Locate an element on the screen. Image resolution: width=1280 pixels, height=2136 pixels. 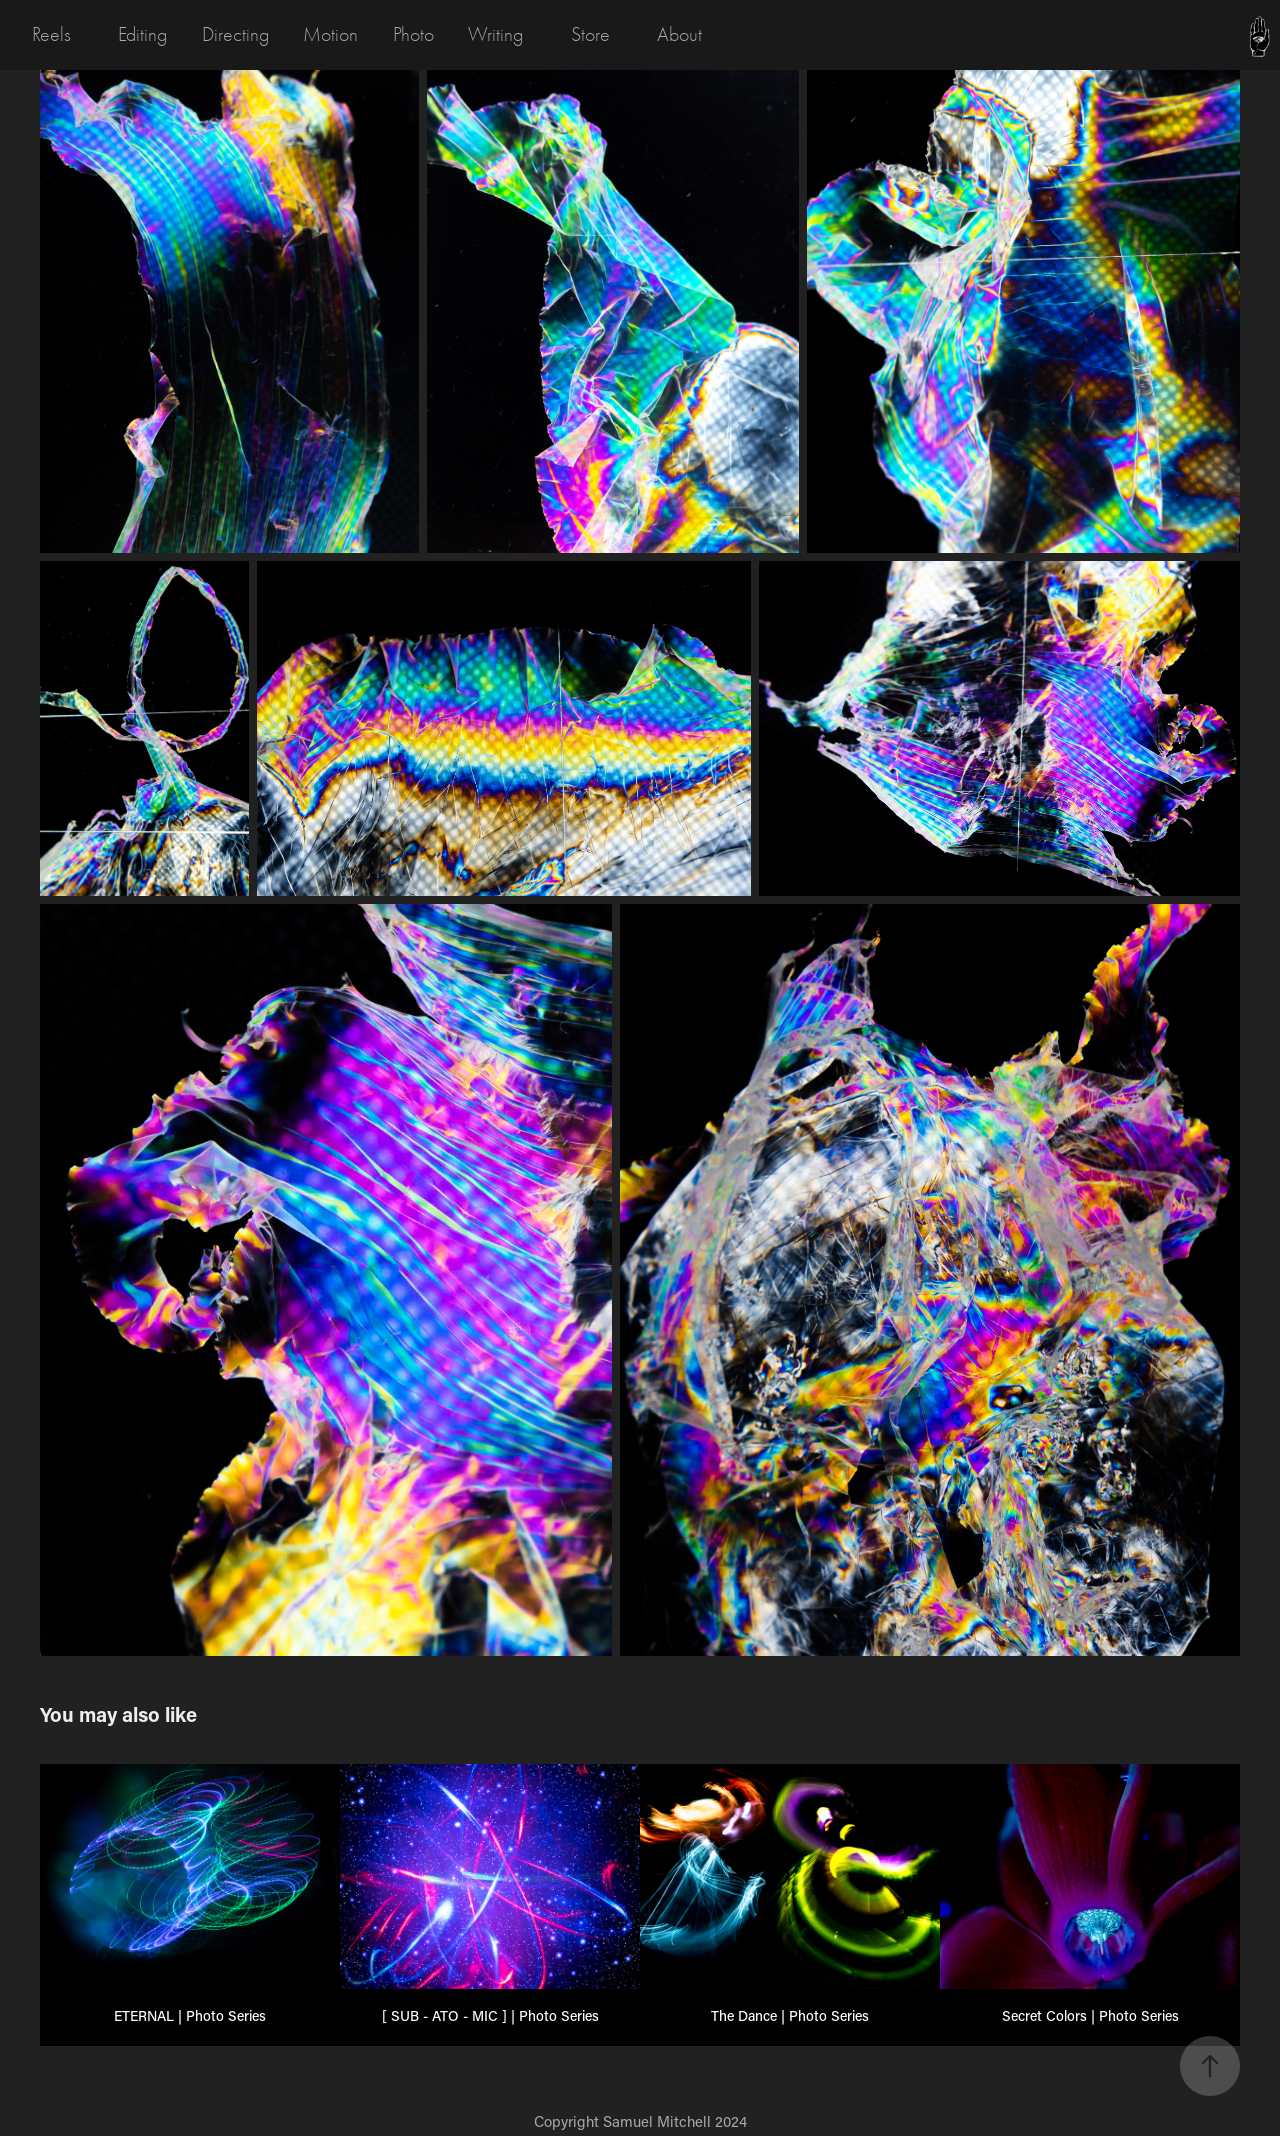
Writing is located at coordinates (495, 34).